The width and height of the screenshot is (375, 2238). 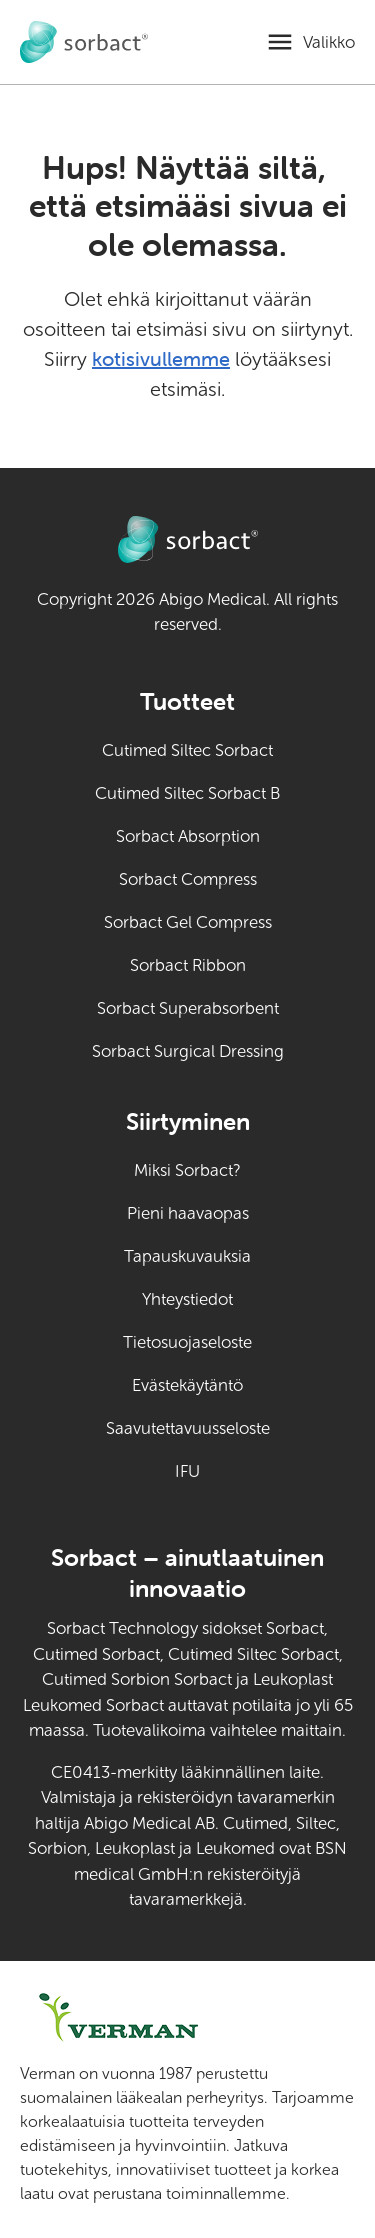 I want to click on Cutimed Siltec Sorbact B, so click(x=187, y=793).